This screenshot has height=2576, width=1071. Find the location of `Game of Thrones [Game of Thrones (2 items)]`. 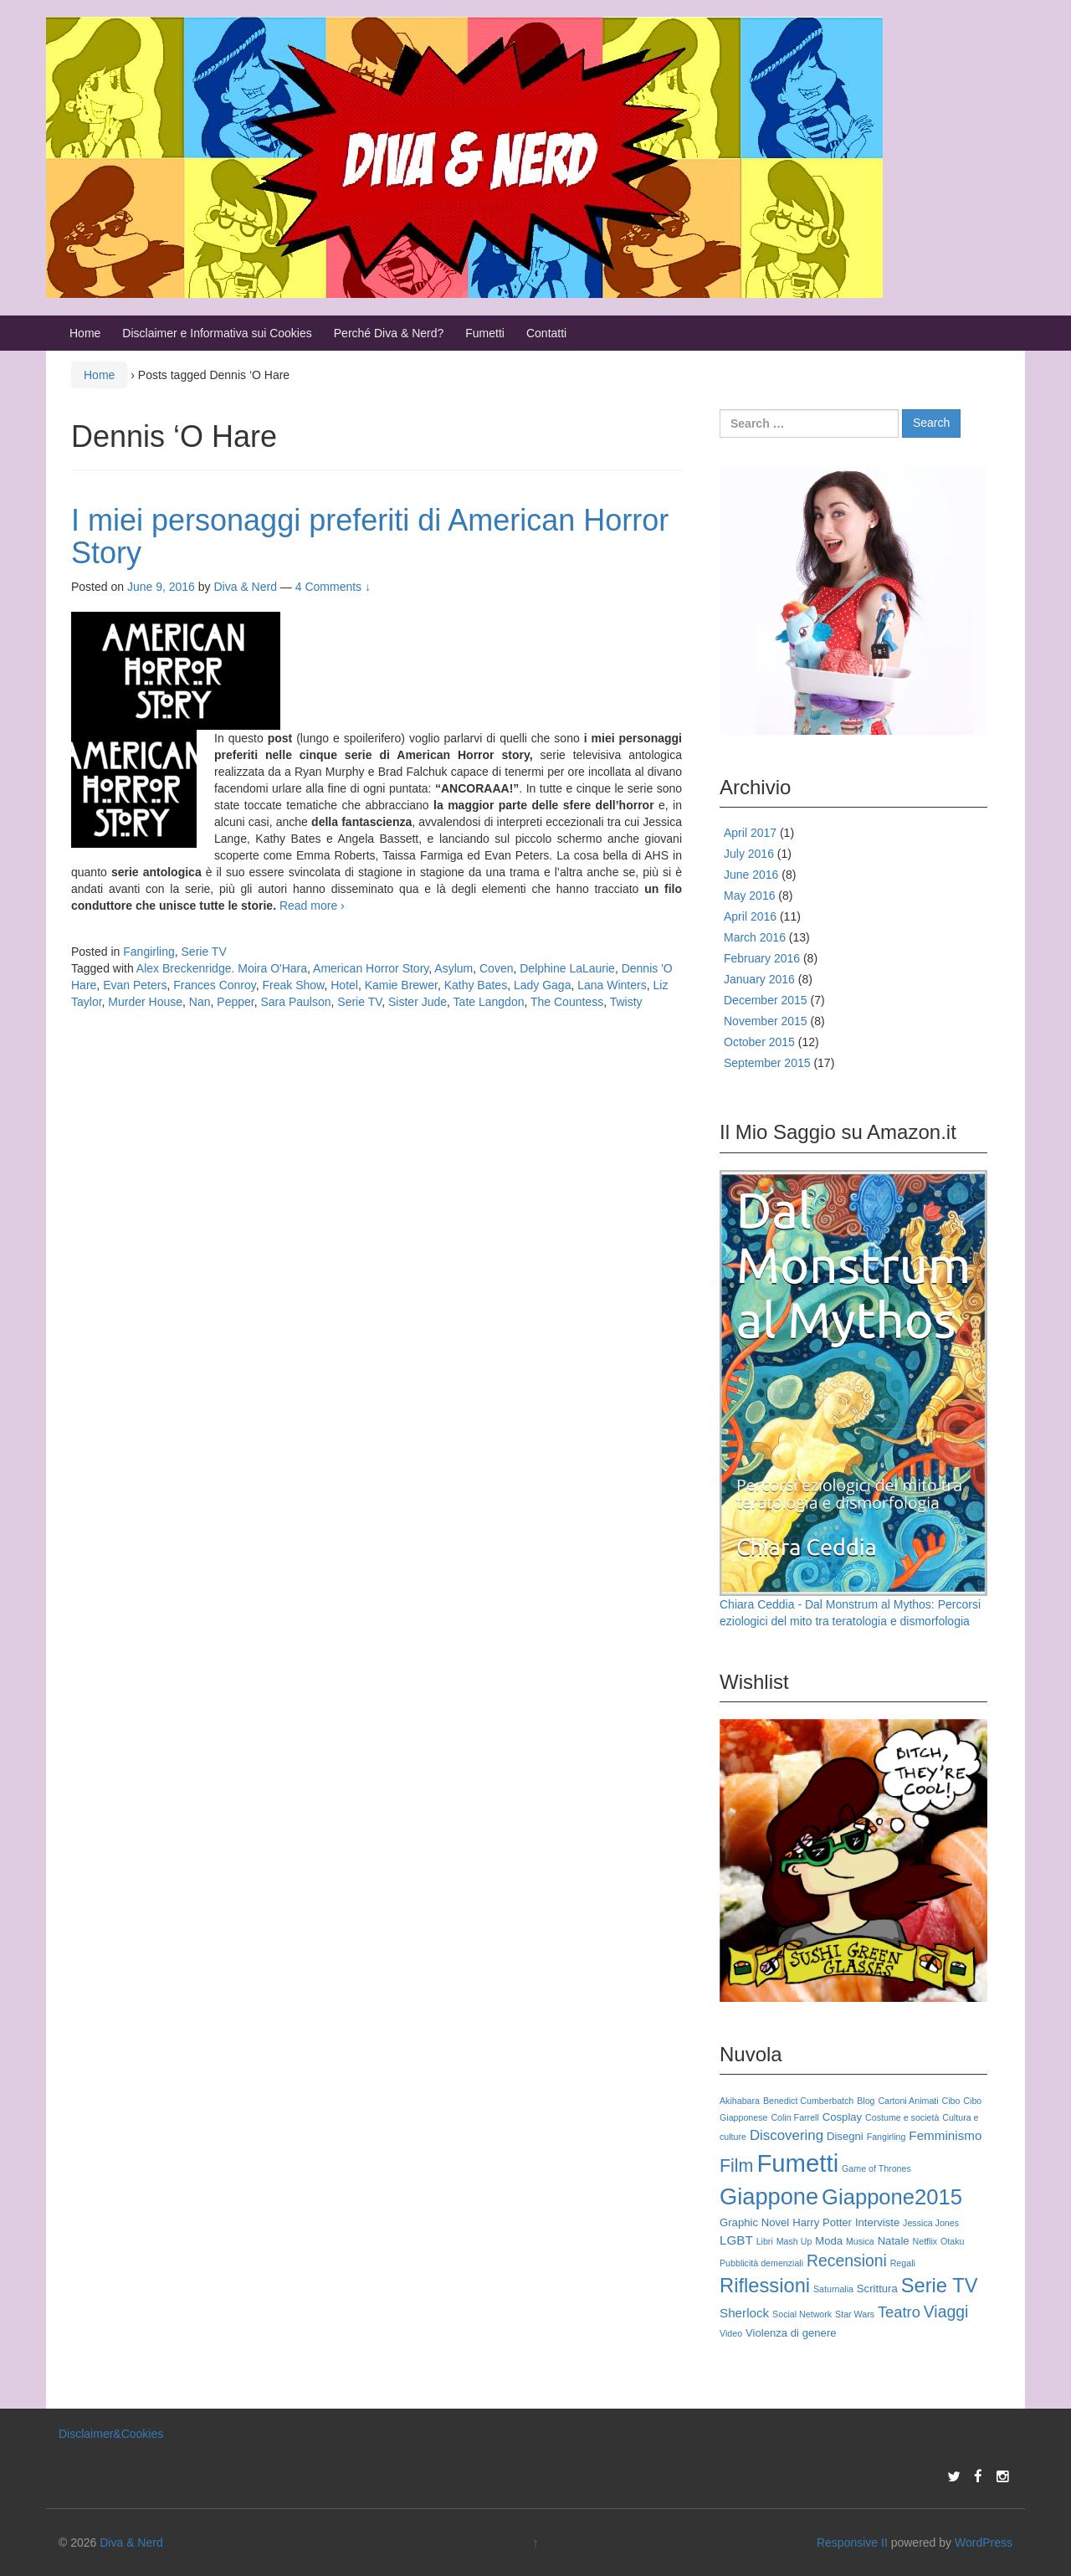

Game of Thrones [Game of Thrones (2 items)] is located at coordinates (876, 2168).